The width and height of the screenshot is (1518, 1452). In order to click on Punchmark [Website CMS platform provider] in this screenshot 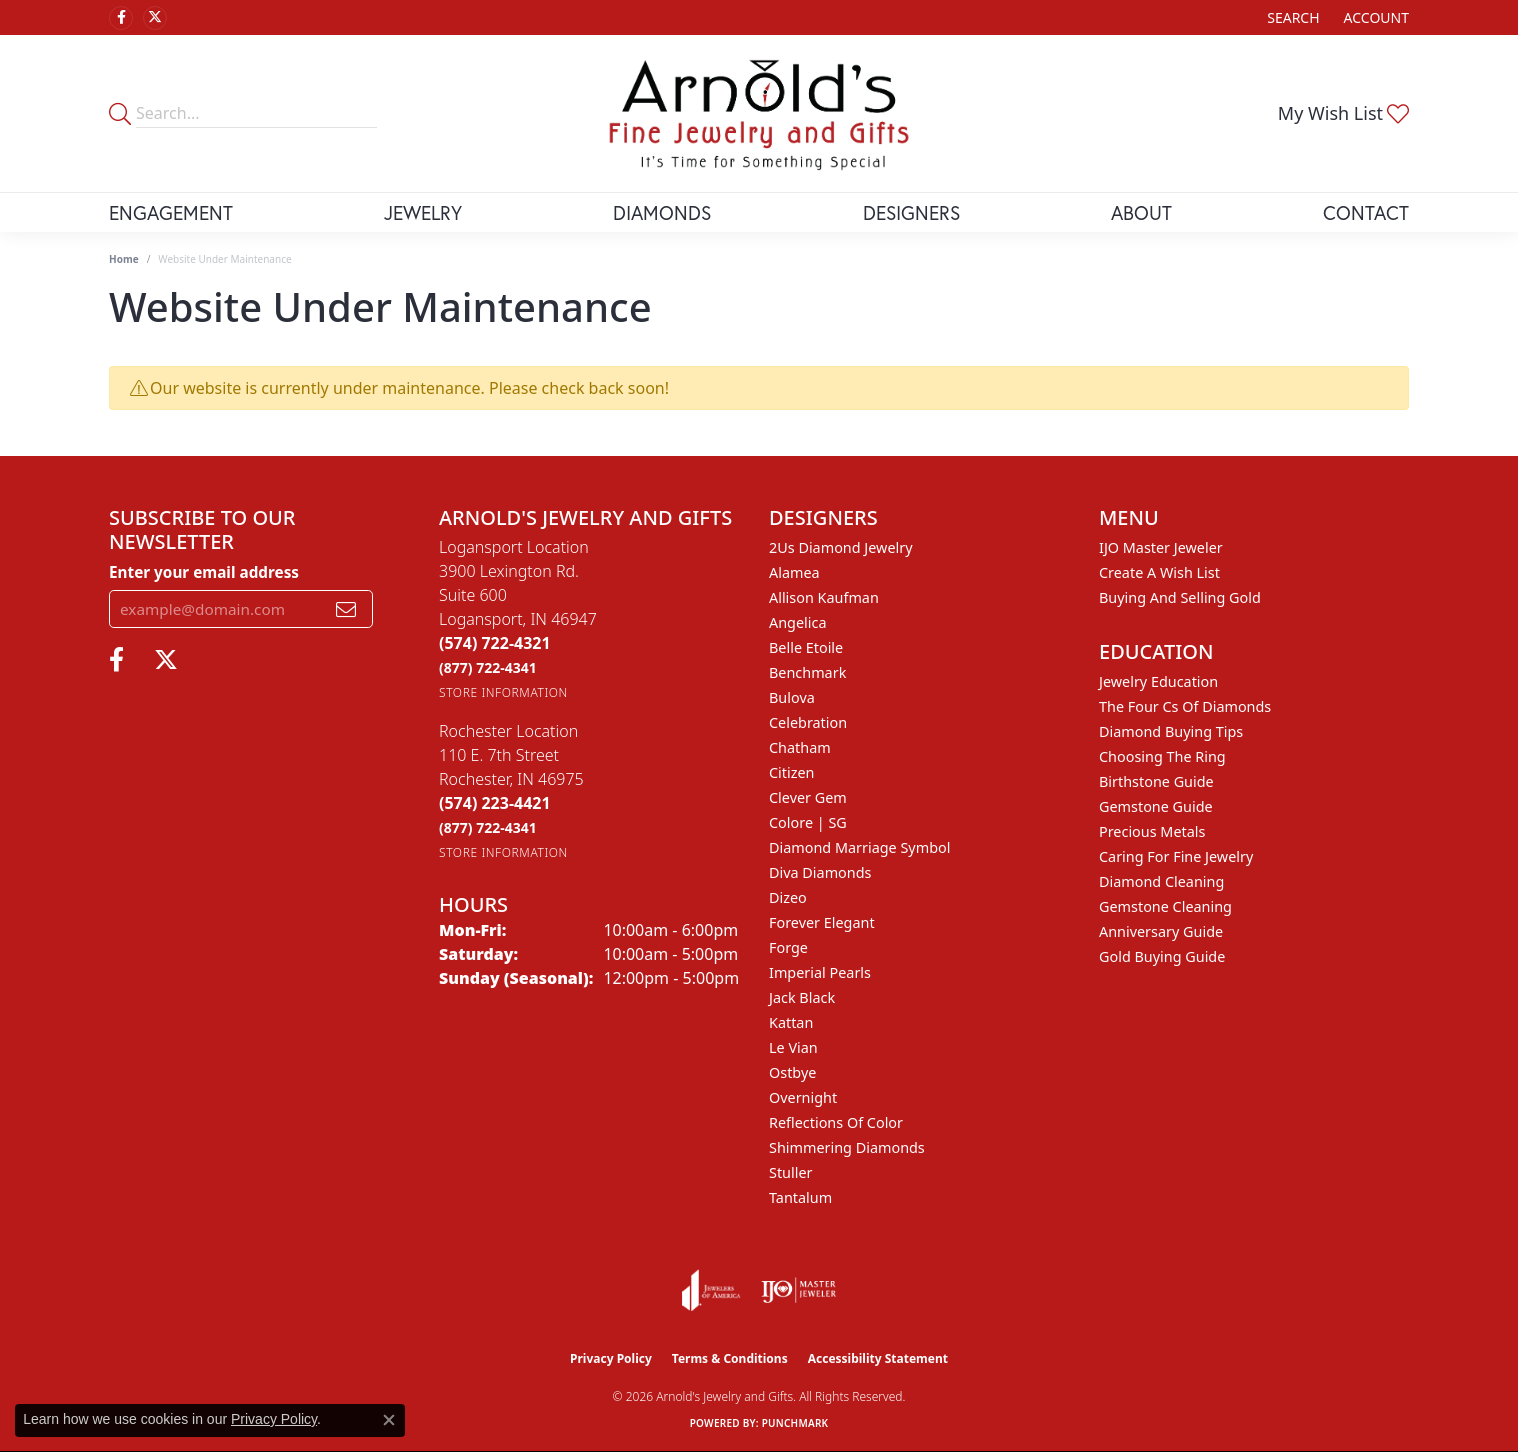, I will do `click(795, 1423)`.